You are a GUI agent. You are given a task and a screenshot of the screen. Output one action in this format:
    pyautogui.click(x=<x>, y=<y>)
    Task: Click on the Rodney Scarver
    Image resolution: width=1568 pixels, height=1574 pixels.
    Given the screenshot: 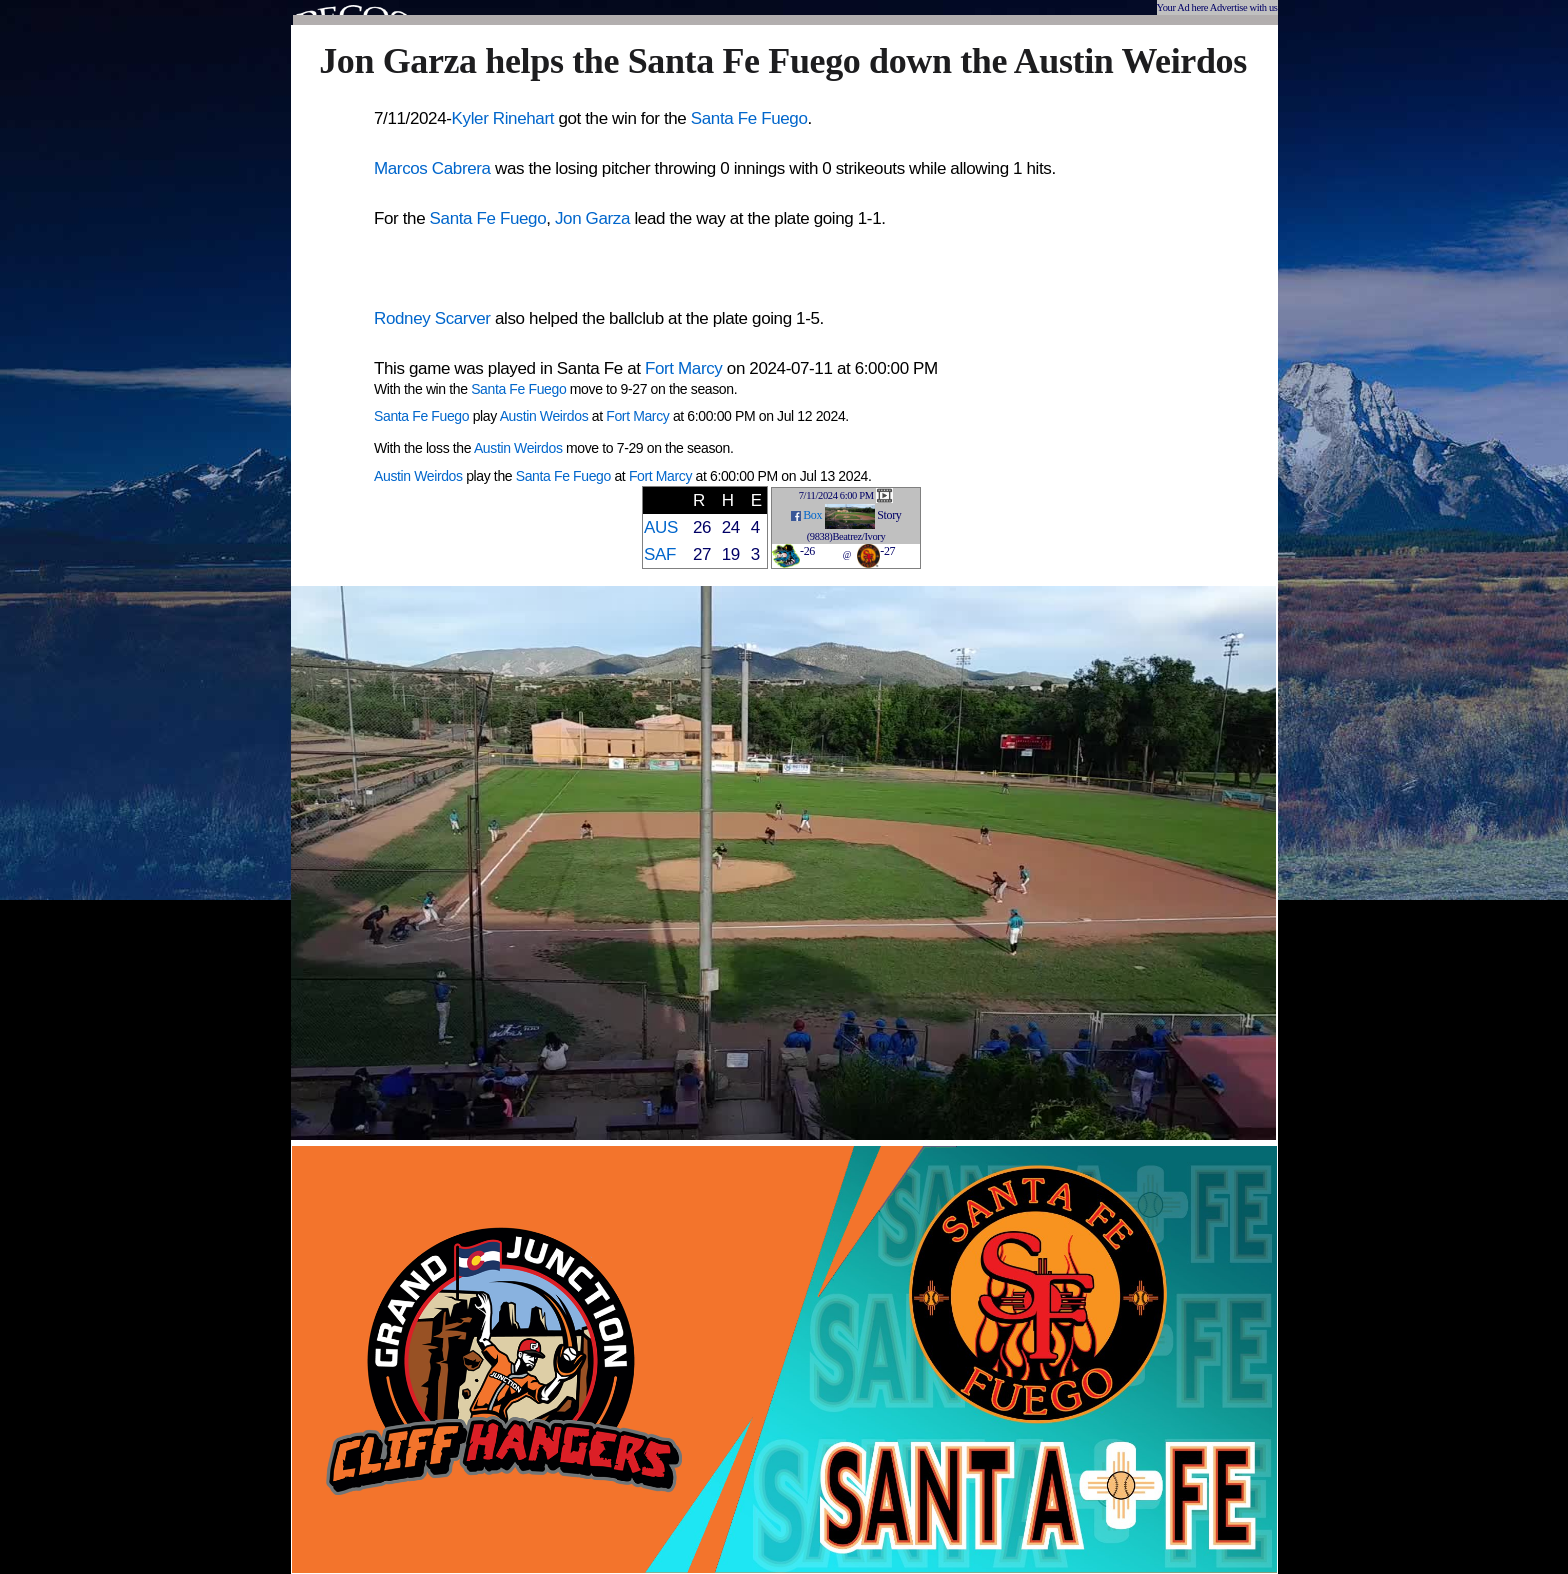 What is the action you would take?
    pyautogui.click(x=432, y=318)
    